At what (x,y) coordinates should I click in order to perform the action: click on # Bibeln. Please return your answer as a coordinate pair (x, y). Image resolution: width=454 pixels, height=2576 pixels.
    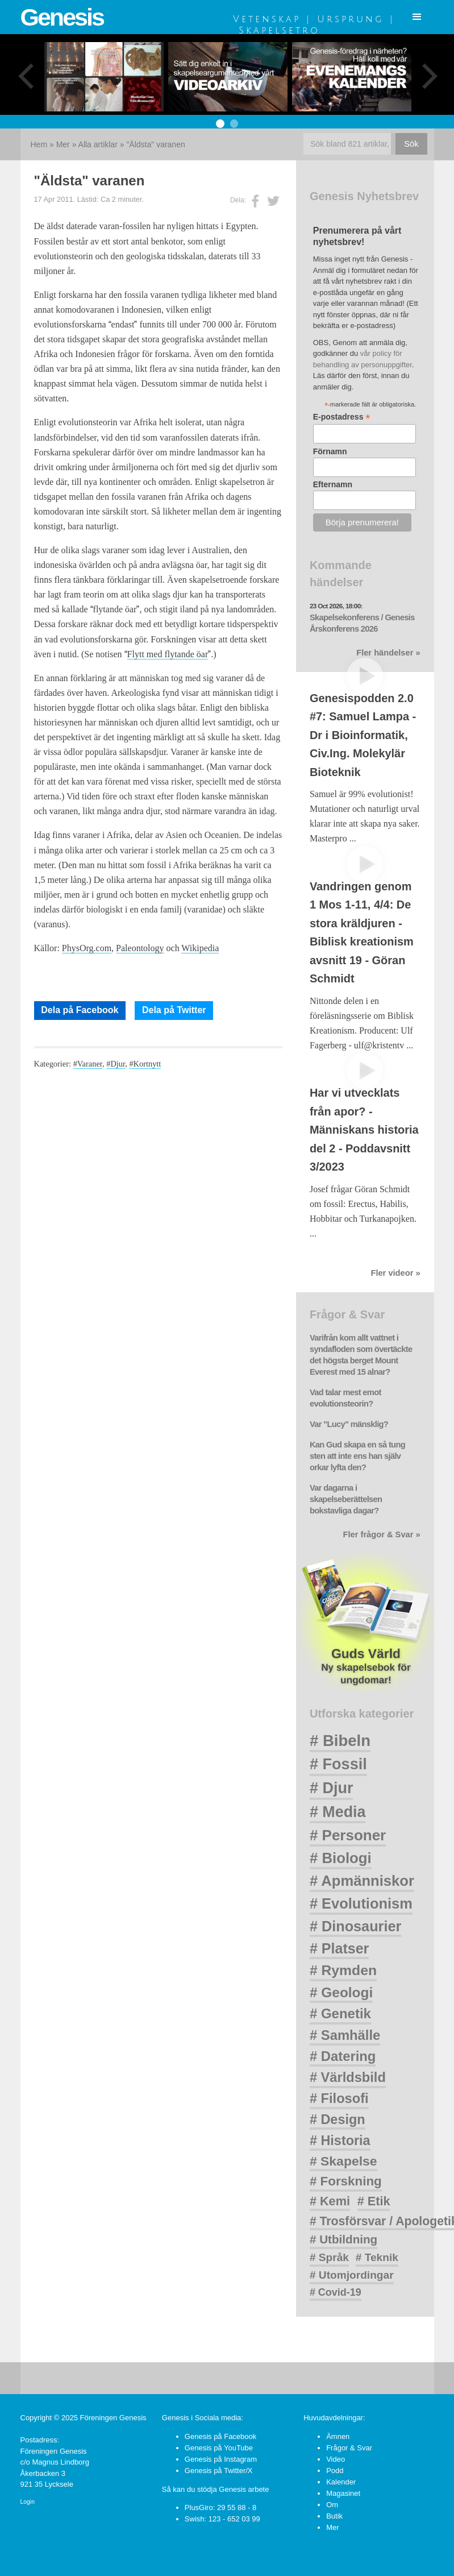
    Looking at the image, I should click on (340, 1740).